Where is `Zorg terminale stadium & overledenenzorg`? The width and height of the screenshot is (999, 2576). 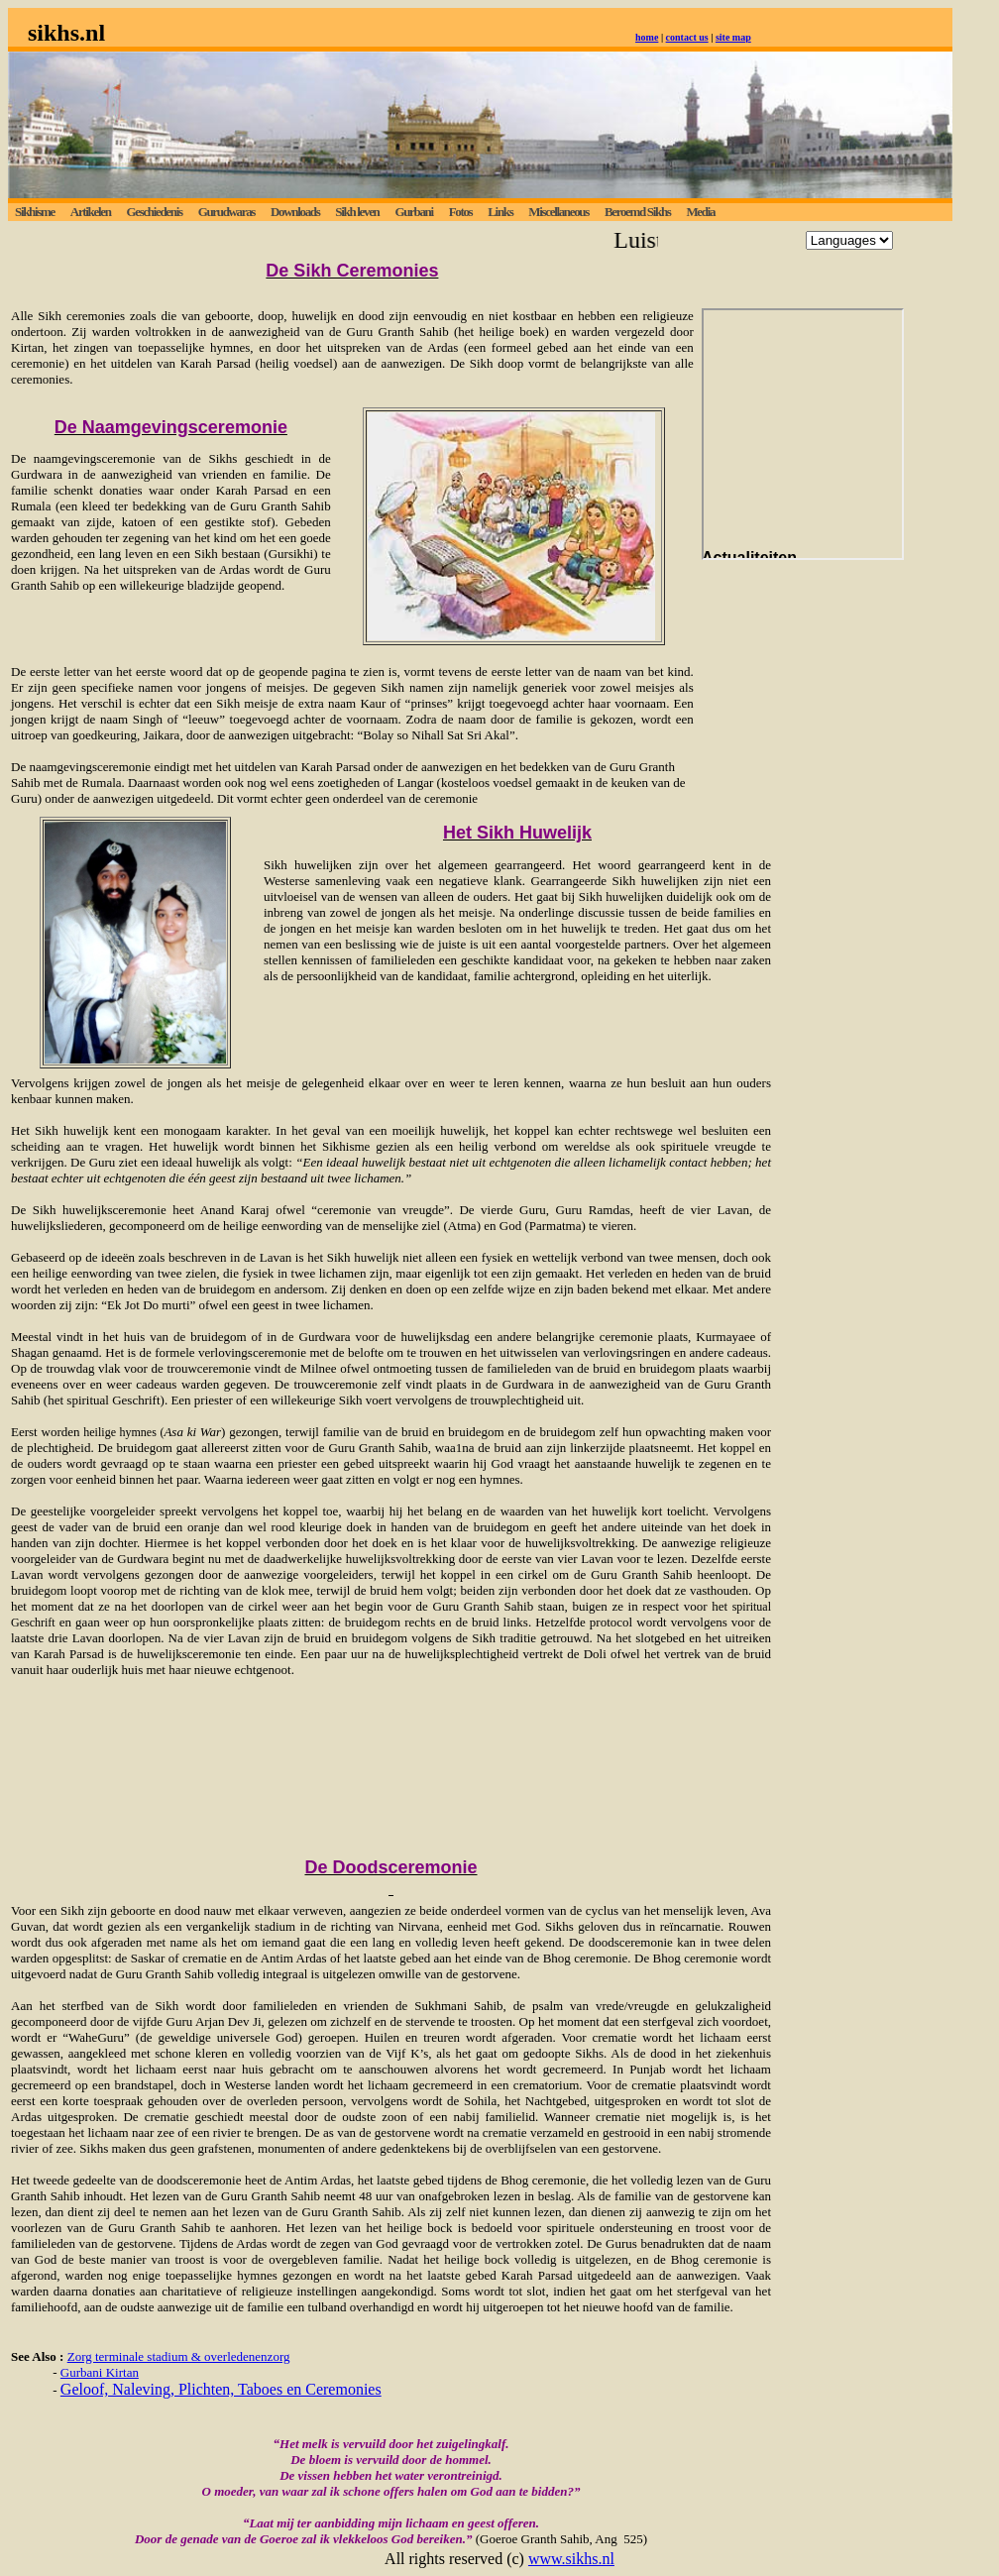 Zorg terminale stadium & overledenenzorg is located at coordinates (178, 2356).